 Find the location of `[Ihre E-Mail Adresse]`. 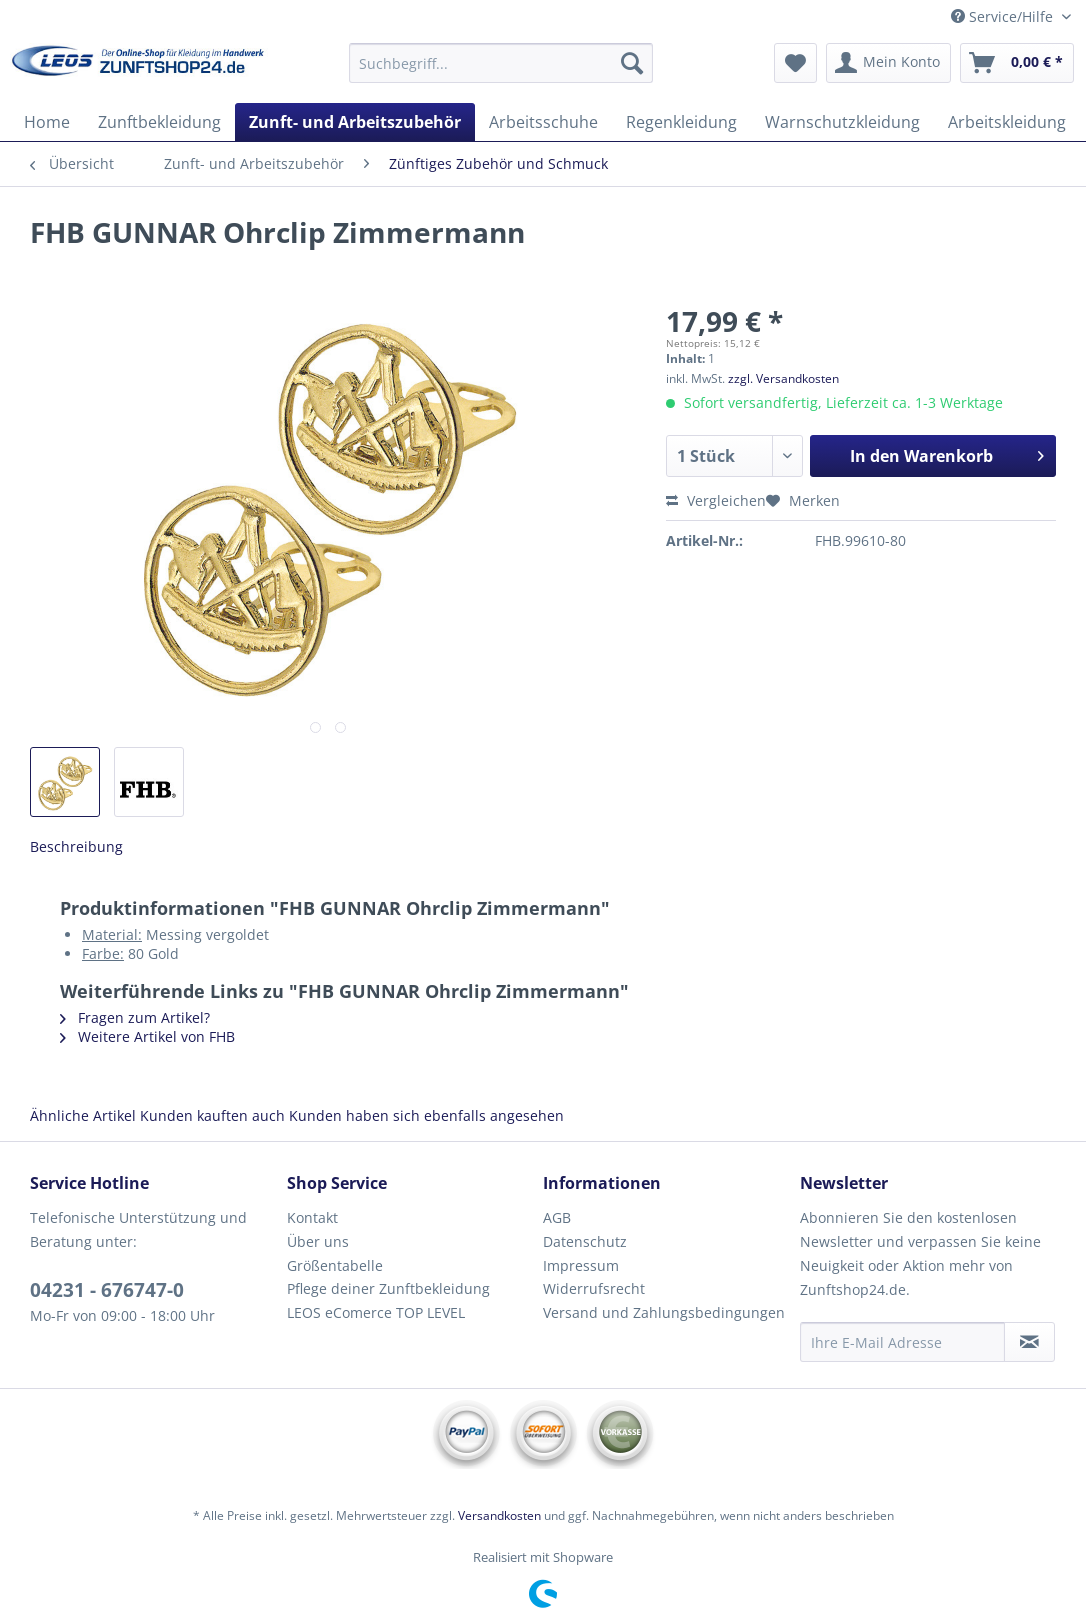

[Ihre E-Mail Adresse] is located at coordinates (902, 1342).